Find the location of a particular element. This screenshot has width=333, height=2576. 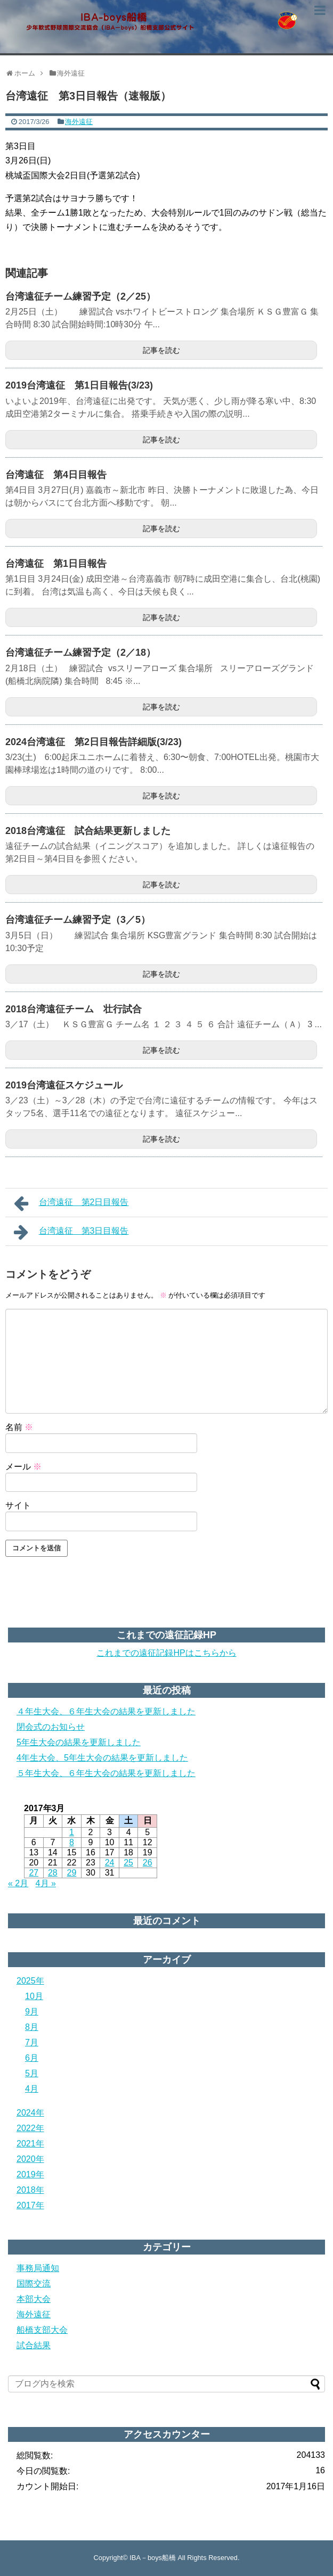

10月 is located at coordinates (34, 1996).